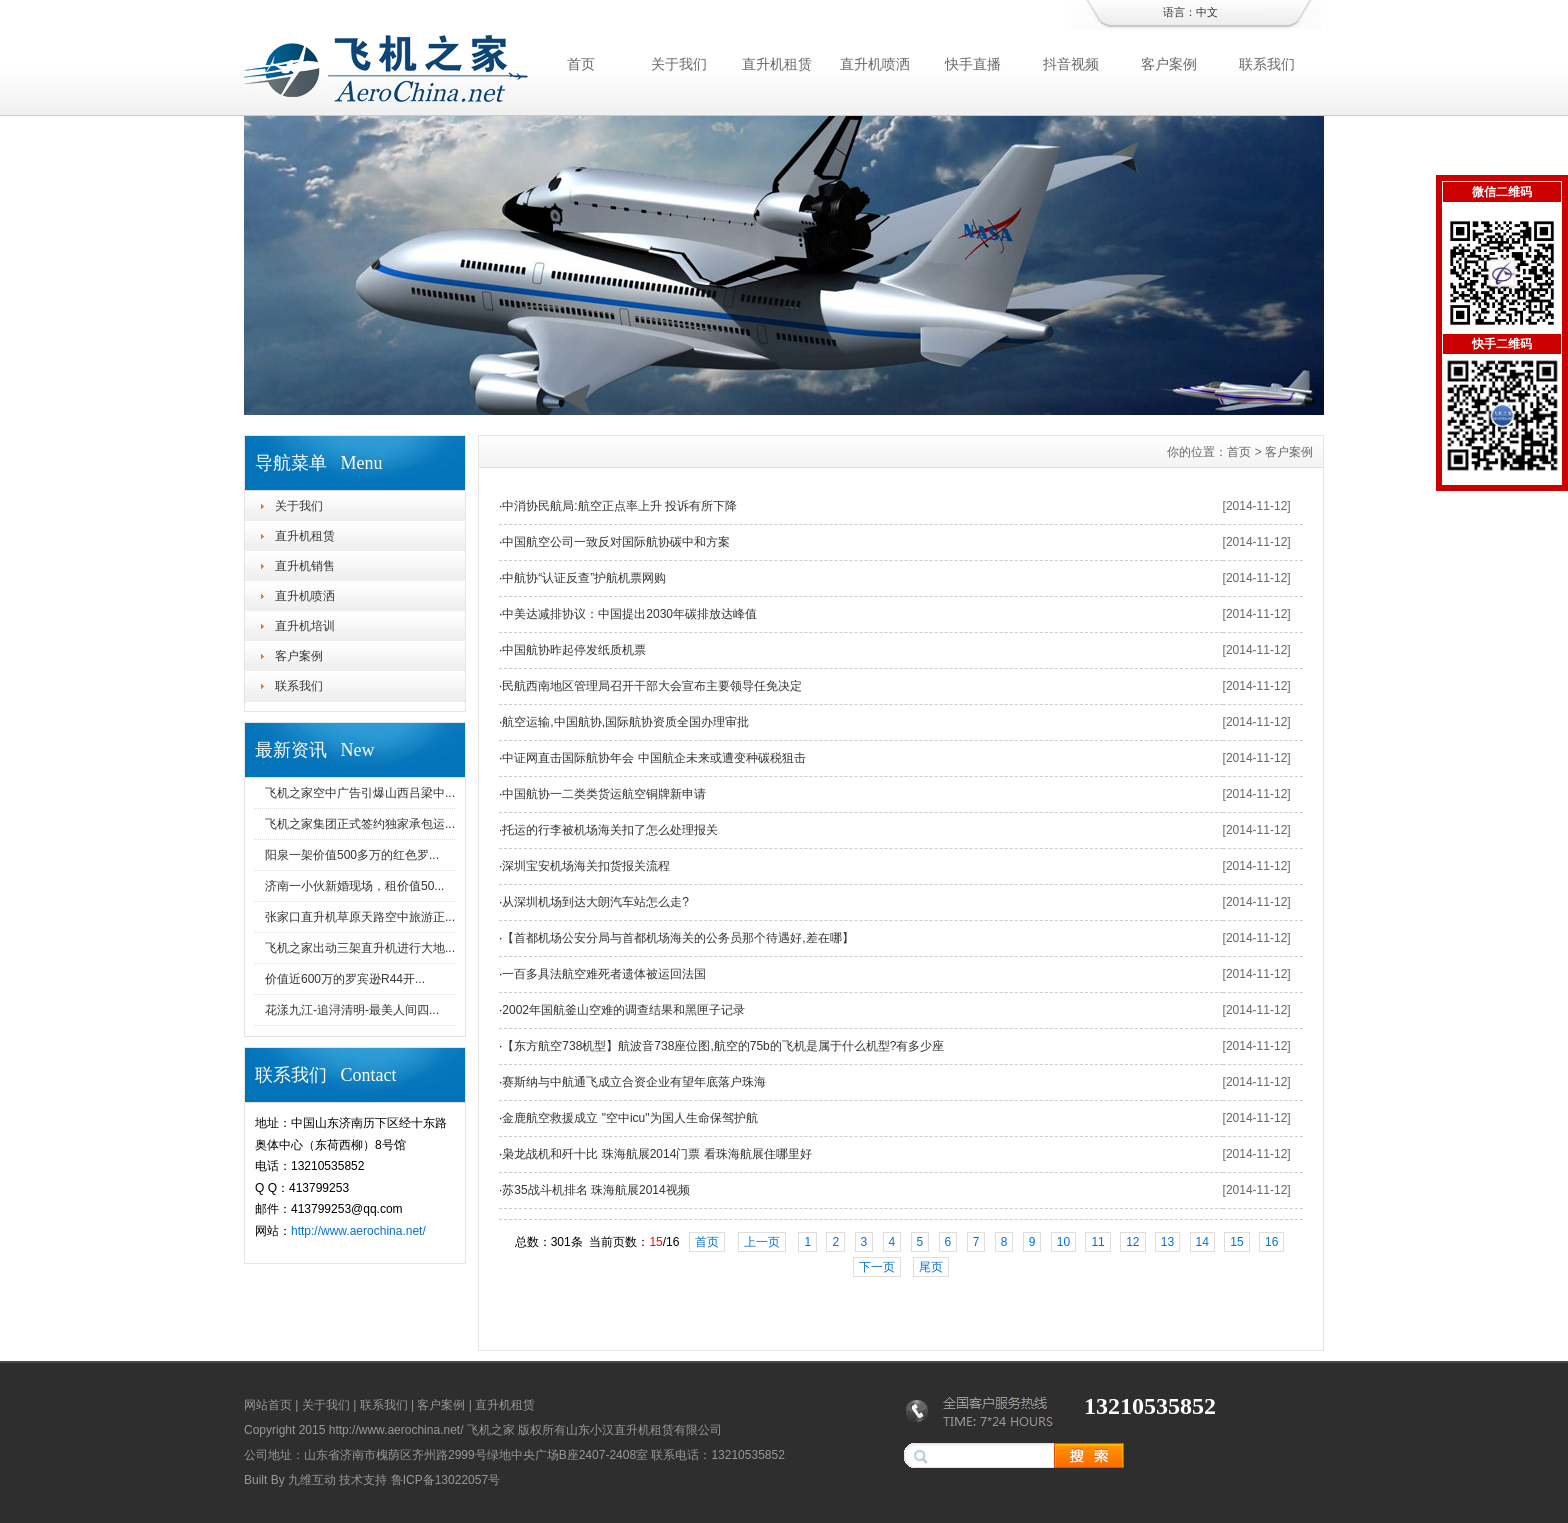 The height and width of the screenshot is (1523, 1568). I want to click on 中航协“认证反查”护航机票网购, so click(584, 578).